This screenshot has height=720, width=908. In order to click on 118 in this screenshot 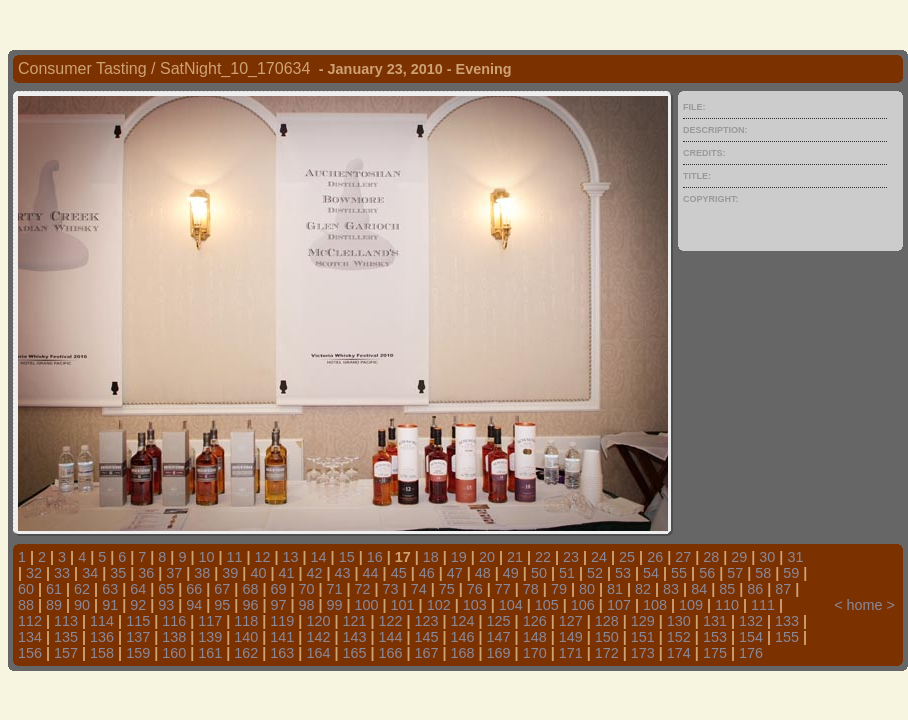, I will do `click(246, 621)`.